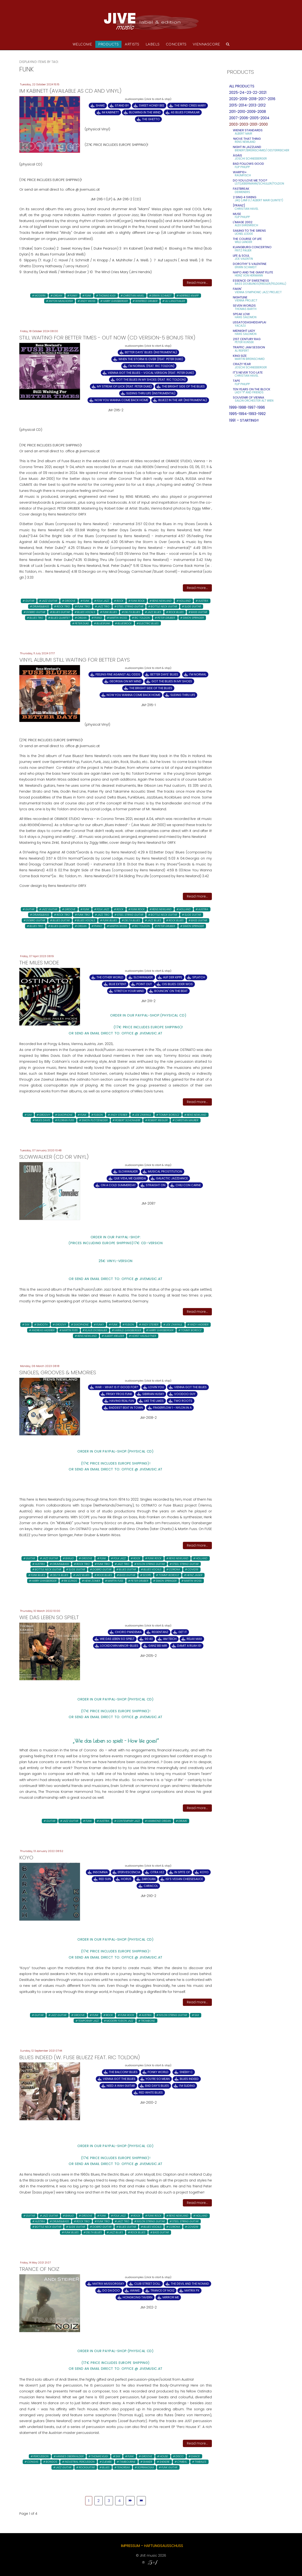  Describe the element at coordinates (117, 1639) in the screenshot. I see `Wie das Leben so spielt` at that location.